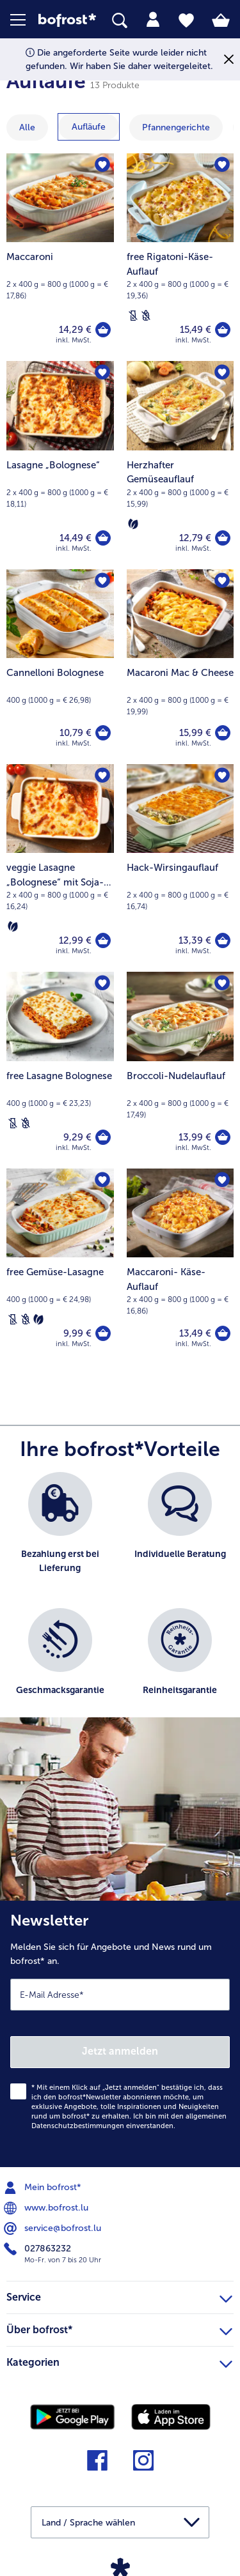 This screenshot has height=2576, width=240. Describe the element at coordinates (119, 2328) in the screenshot. I see `Über bofrost* [heading]` at that location.